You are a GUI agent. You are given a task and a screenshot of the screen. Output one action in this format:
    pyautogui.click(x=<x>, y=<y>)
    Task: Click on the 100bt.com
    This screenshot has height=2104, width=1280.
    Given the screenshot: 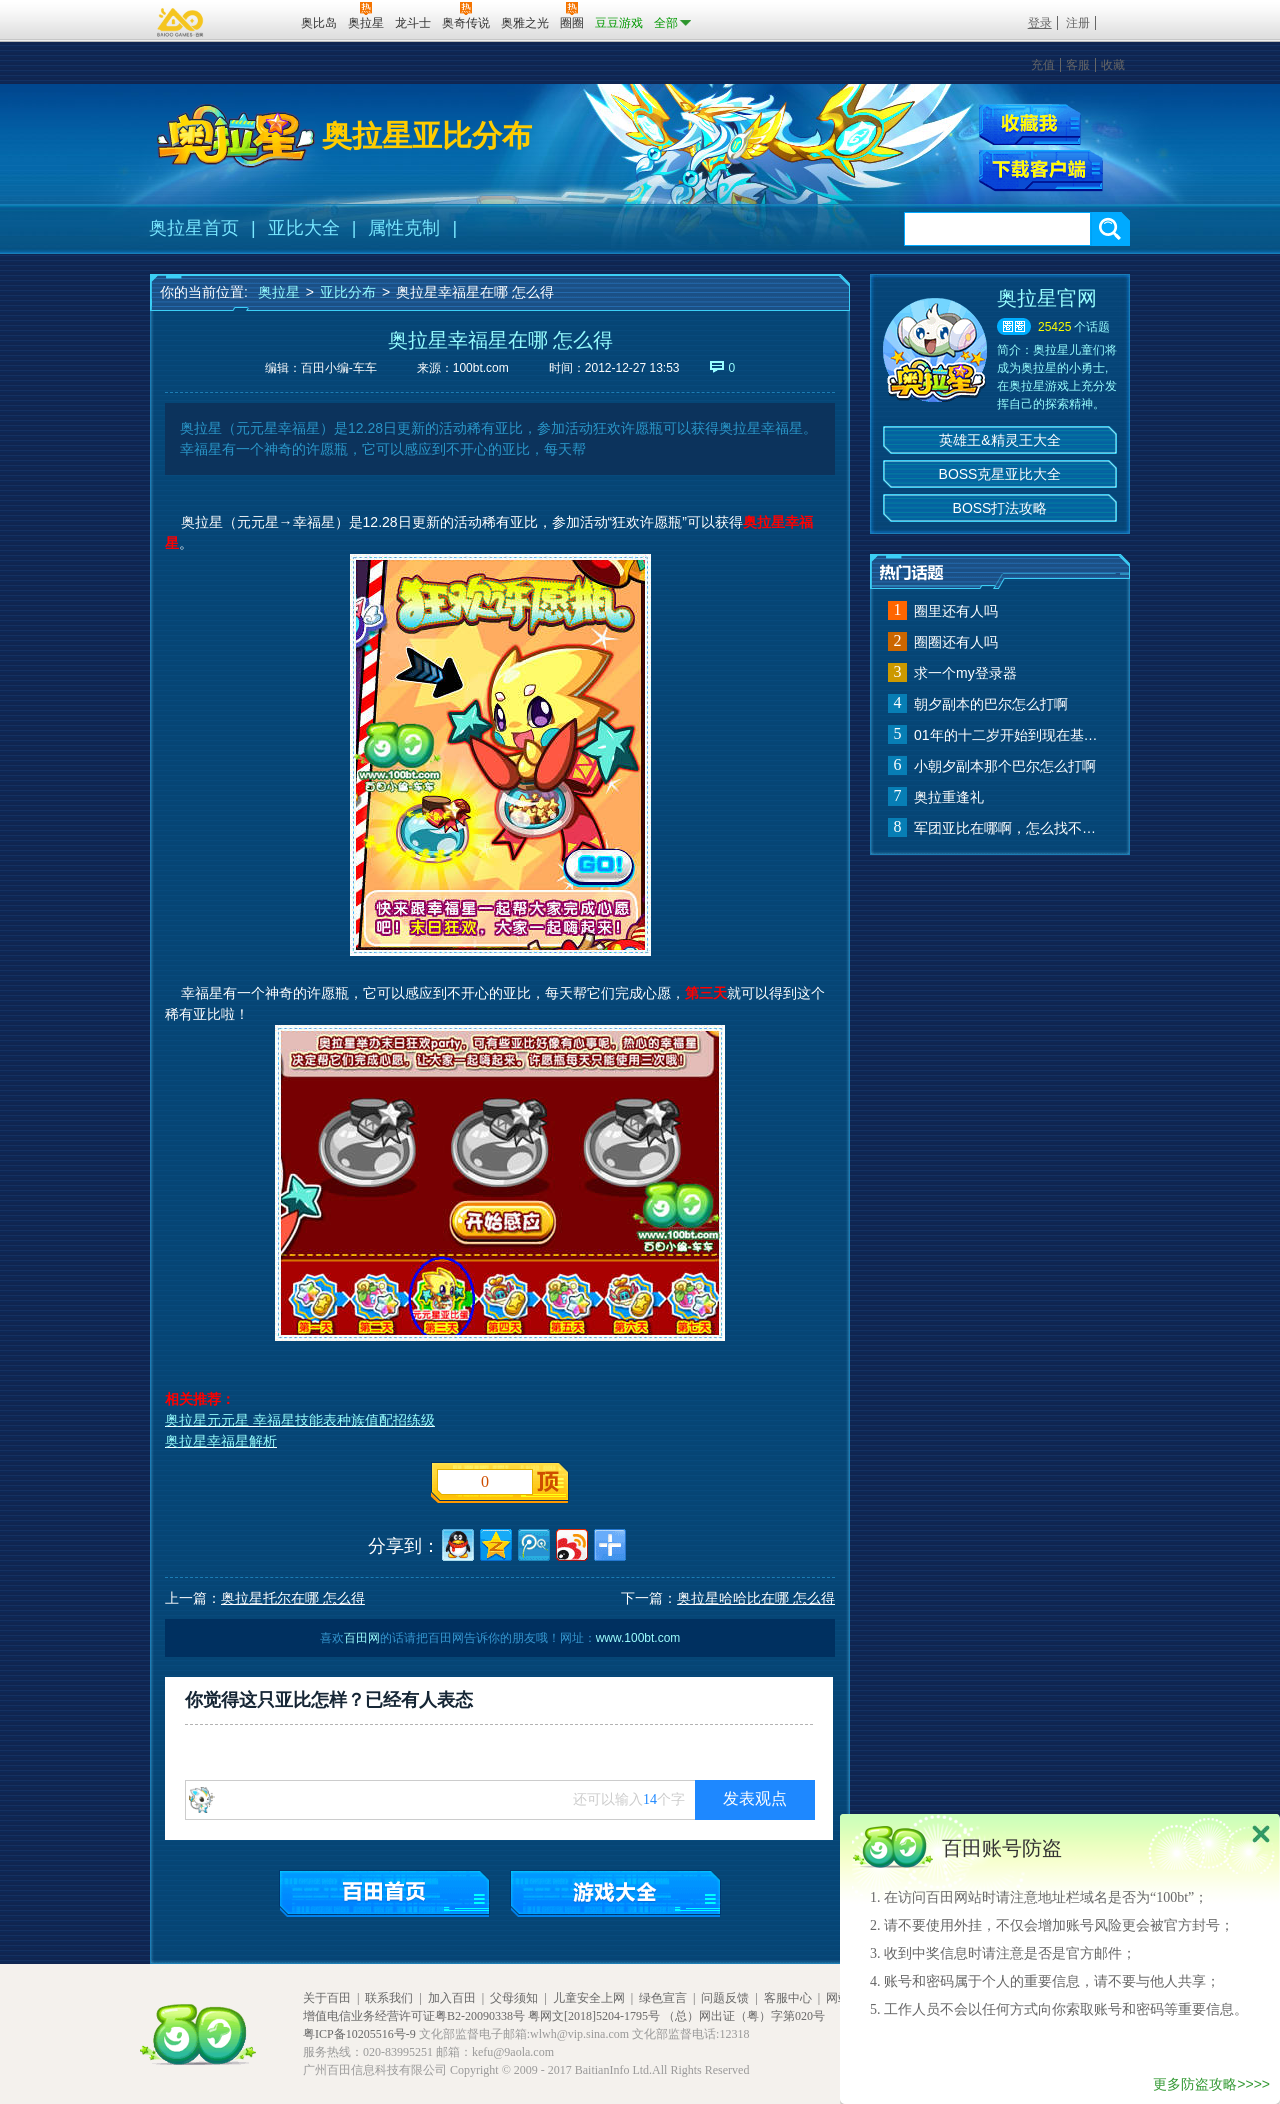 What is the action you would take?
    pyautogui.click(x=481, y=368)
    